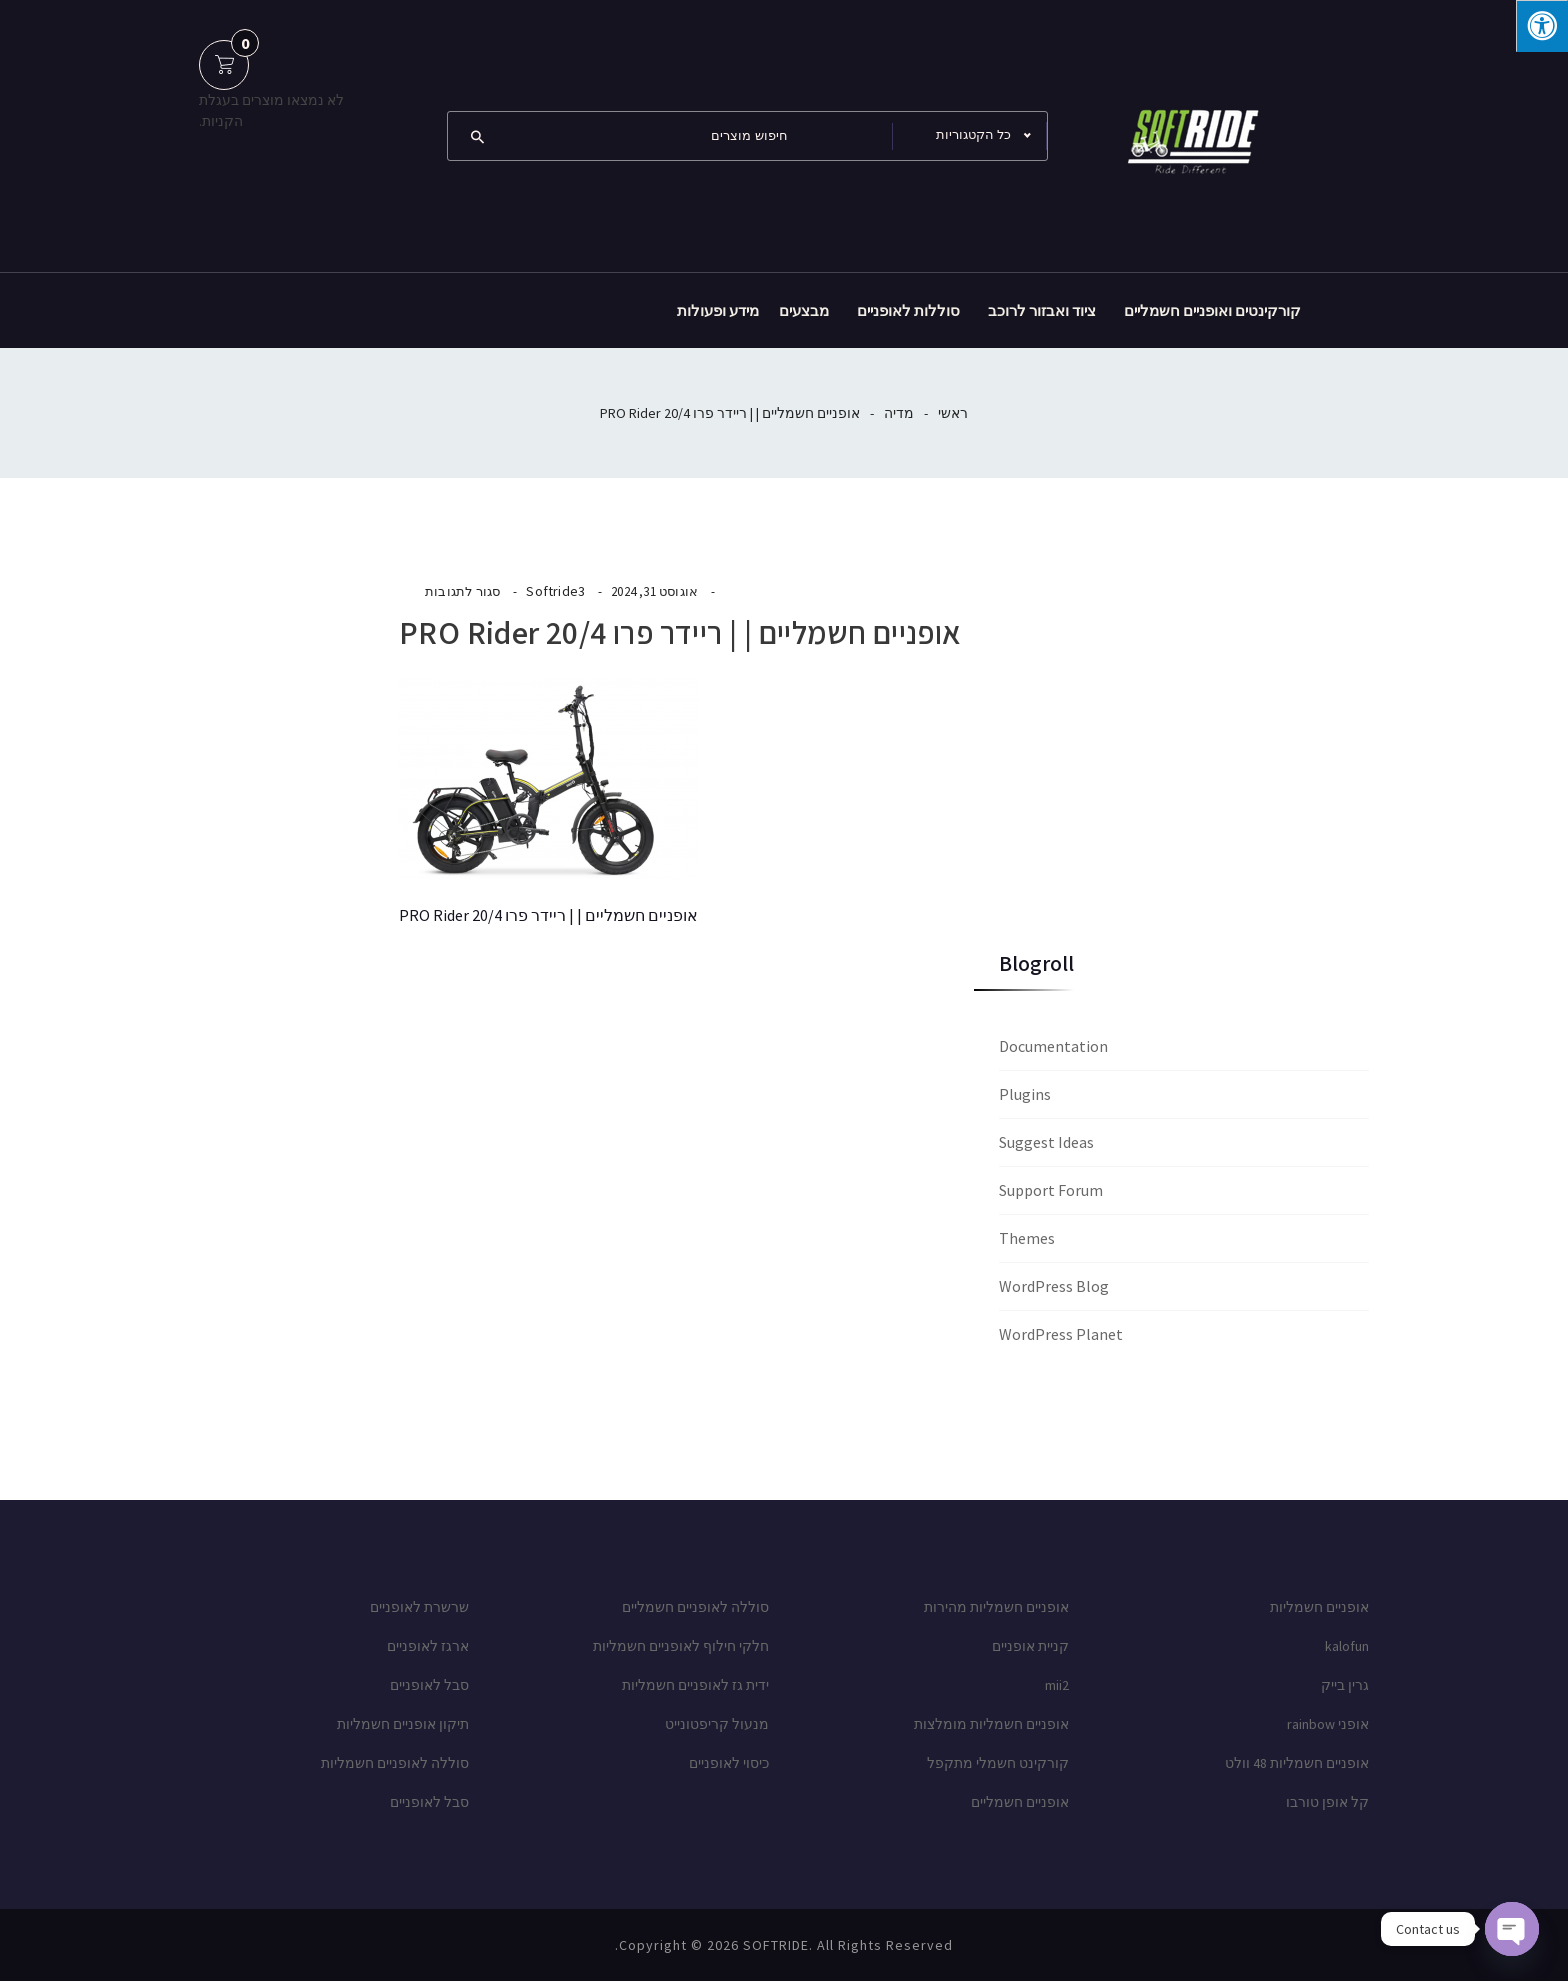 This screenshot has height=1981, width=1568. What do you see at coordinates (899, 413) in the screenshot?
I see `מדיה` at bounding box center [899, 413].